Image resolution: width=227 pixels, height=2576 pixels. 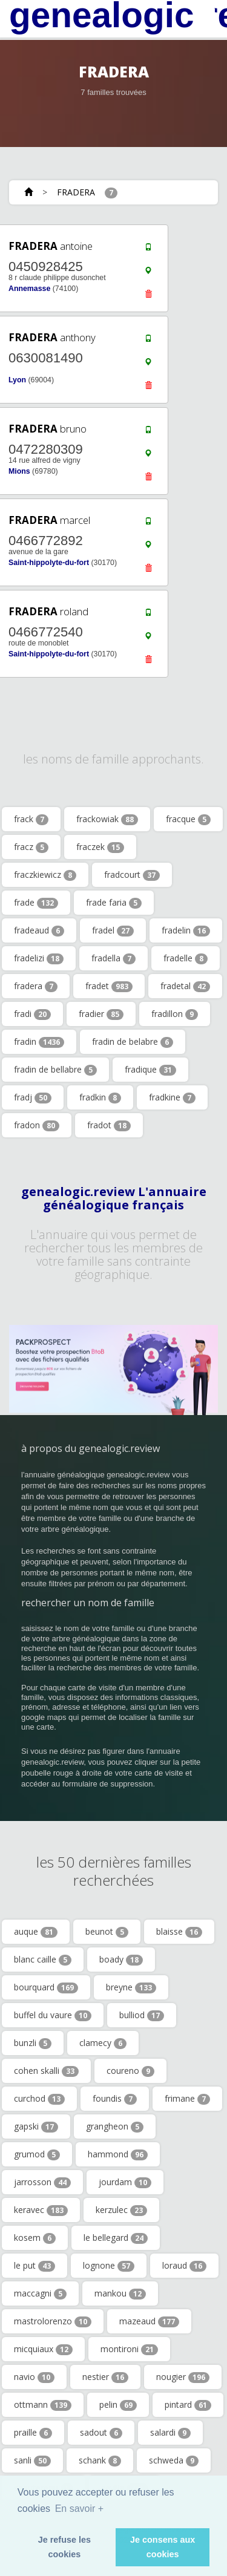 What do you see at coordinates (101, 1014) in the screenshot?
I see `fradier` at bounding box center [101, 1014].